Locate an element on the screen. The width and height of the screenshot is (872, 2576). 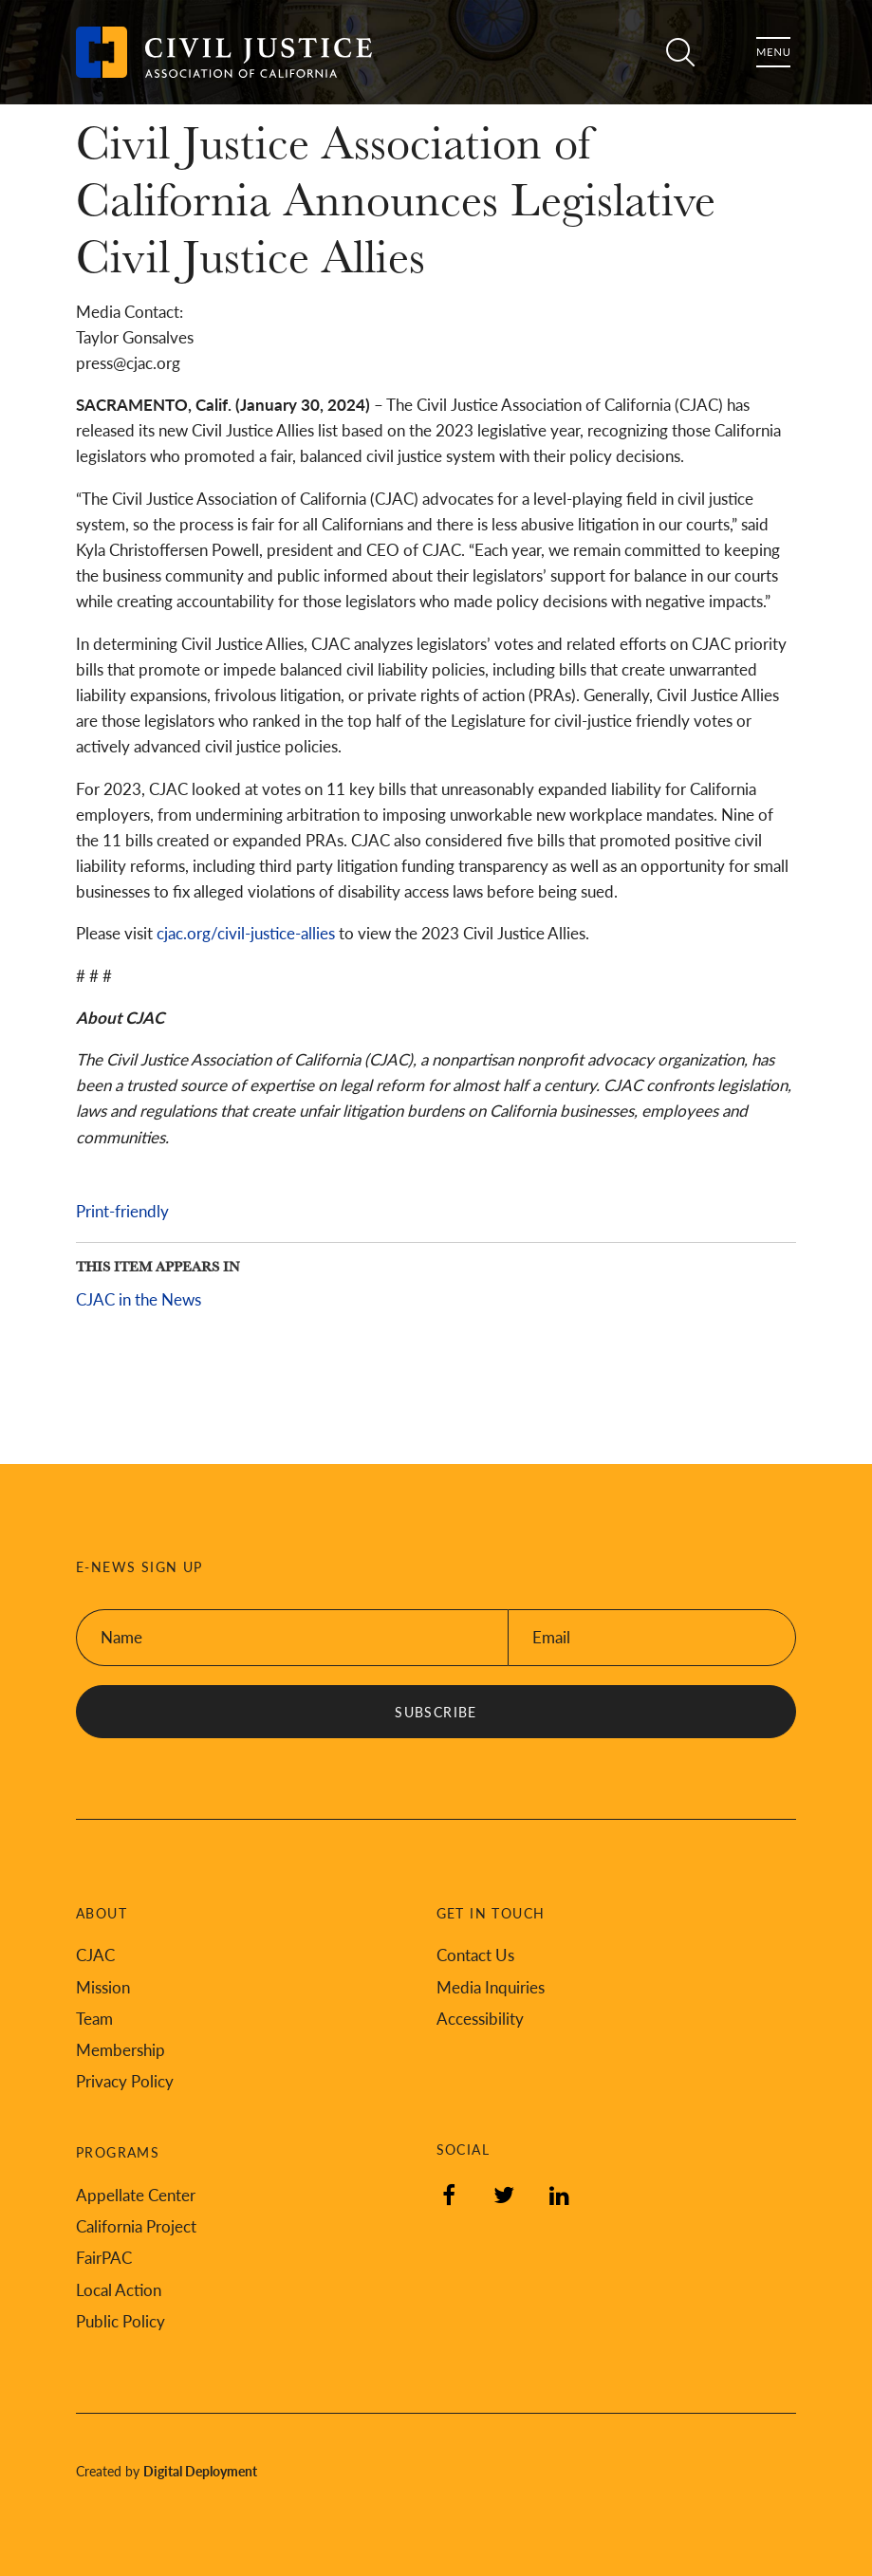
Print-friendly is located at coordinates (122, 1210).